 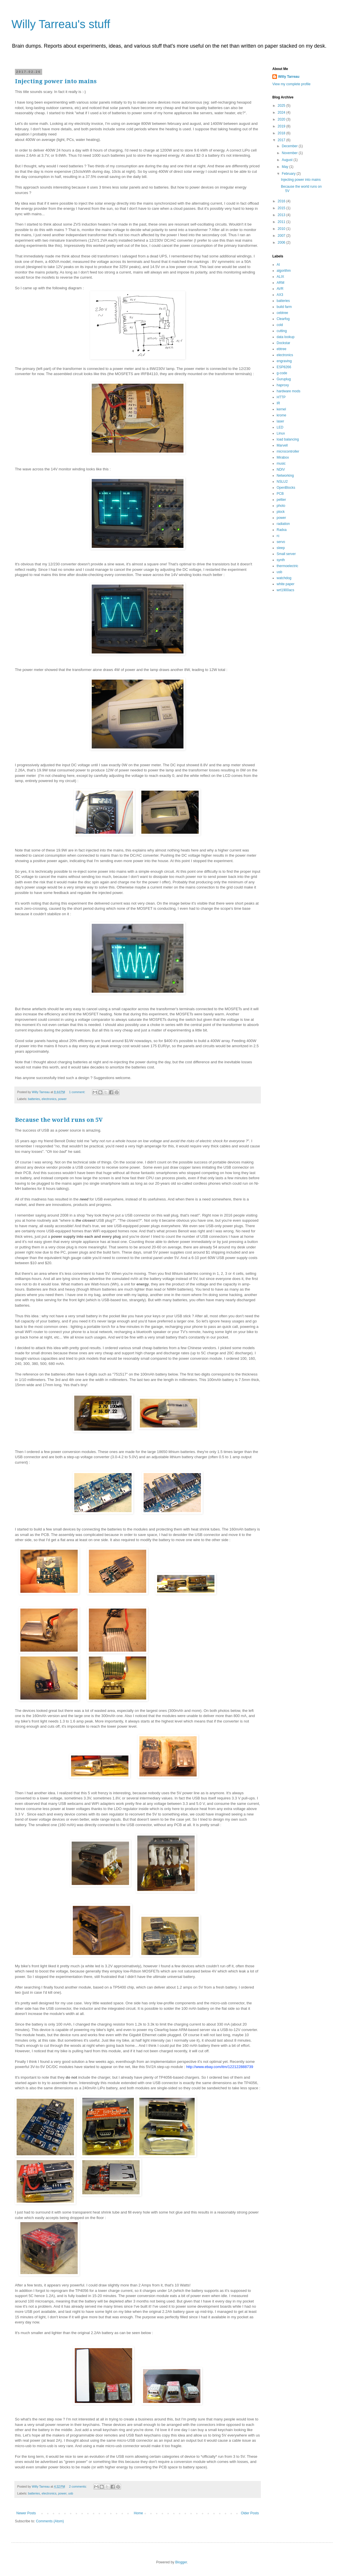 What do you see at coordinates (284, 367) in the screenshot?
I see `ESP8266` at bounding box center [284, 367].